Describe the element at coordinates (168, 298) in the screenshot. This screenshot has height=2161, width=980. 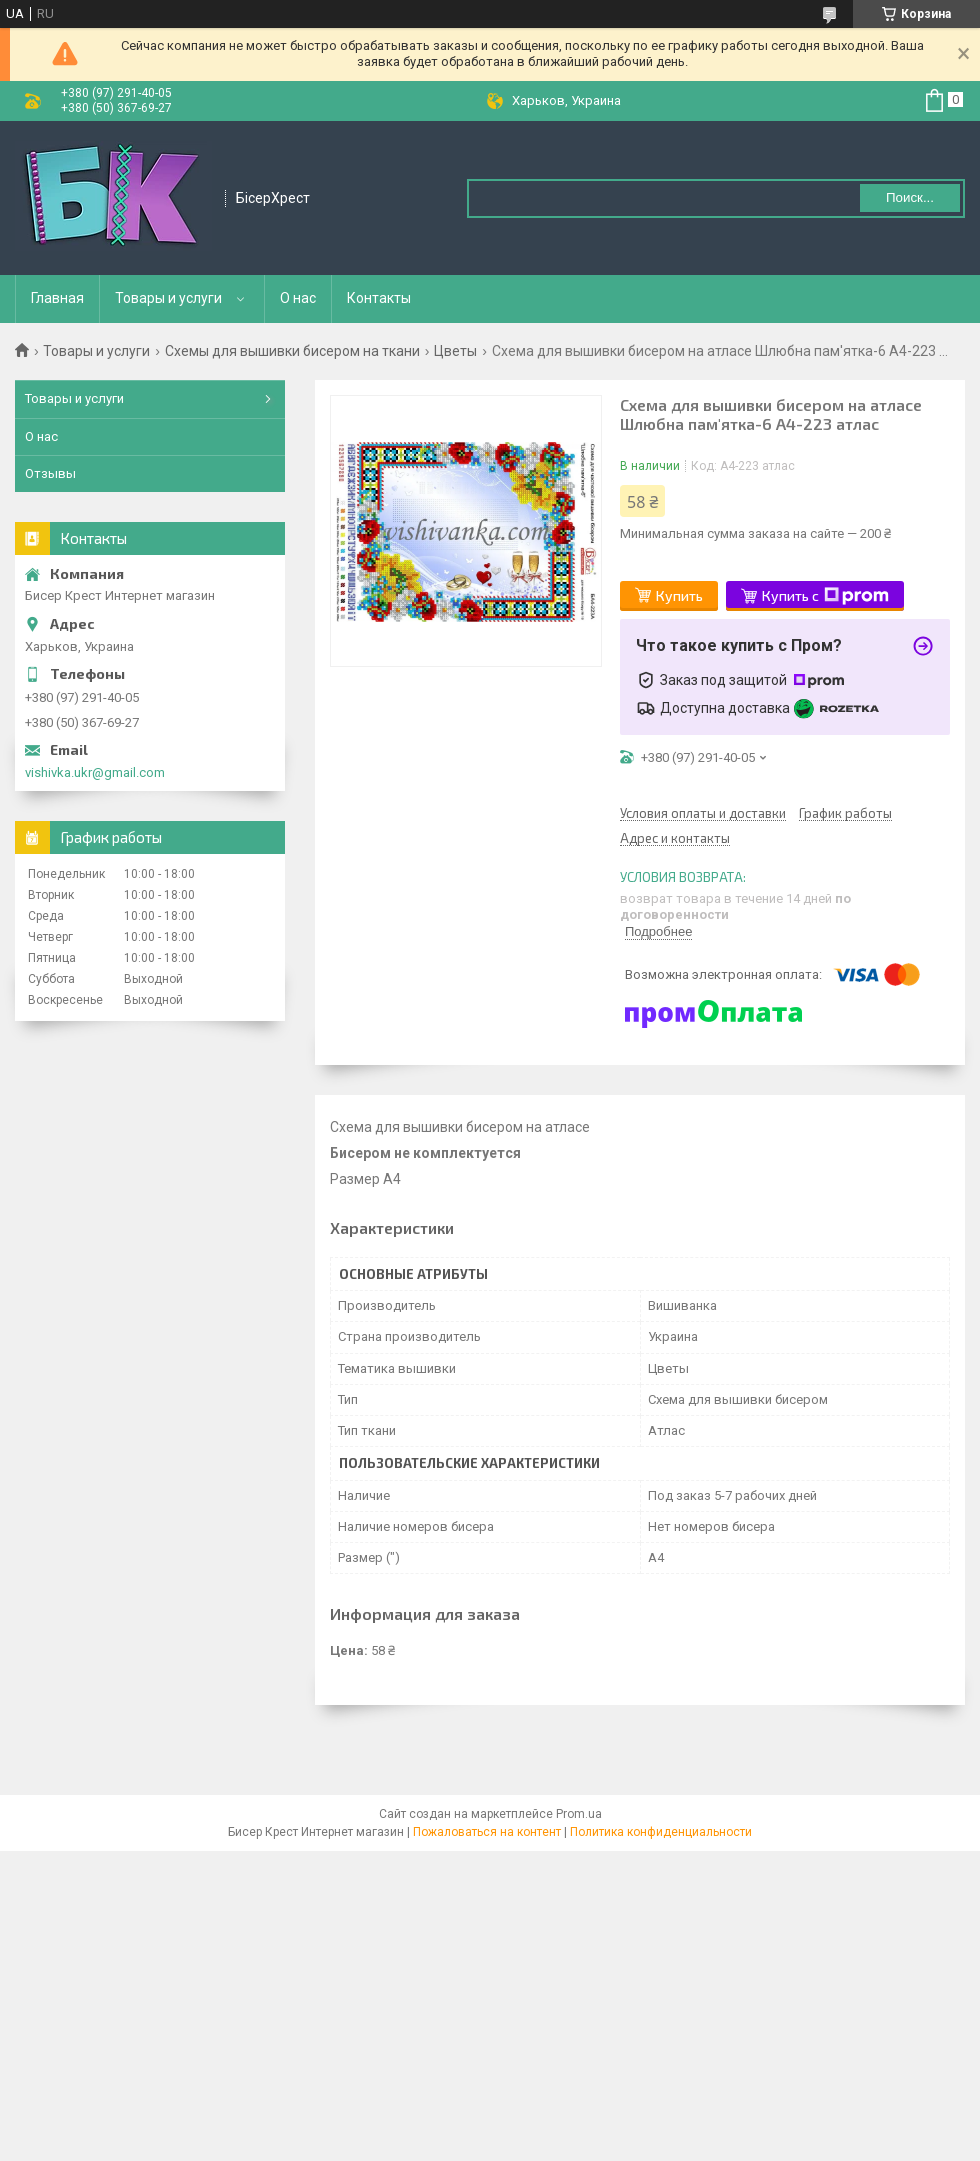
I see `Товары и услуги` at that location.